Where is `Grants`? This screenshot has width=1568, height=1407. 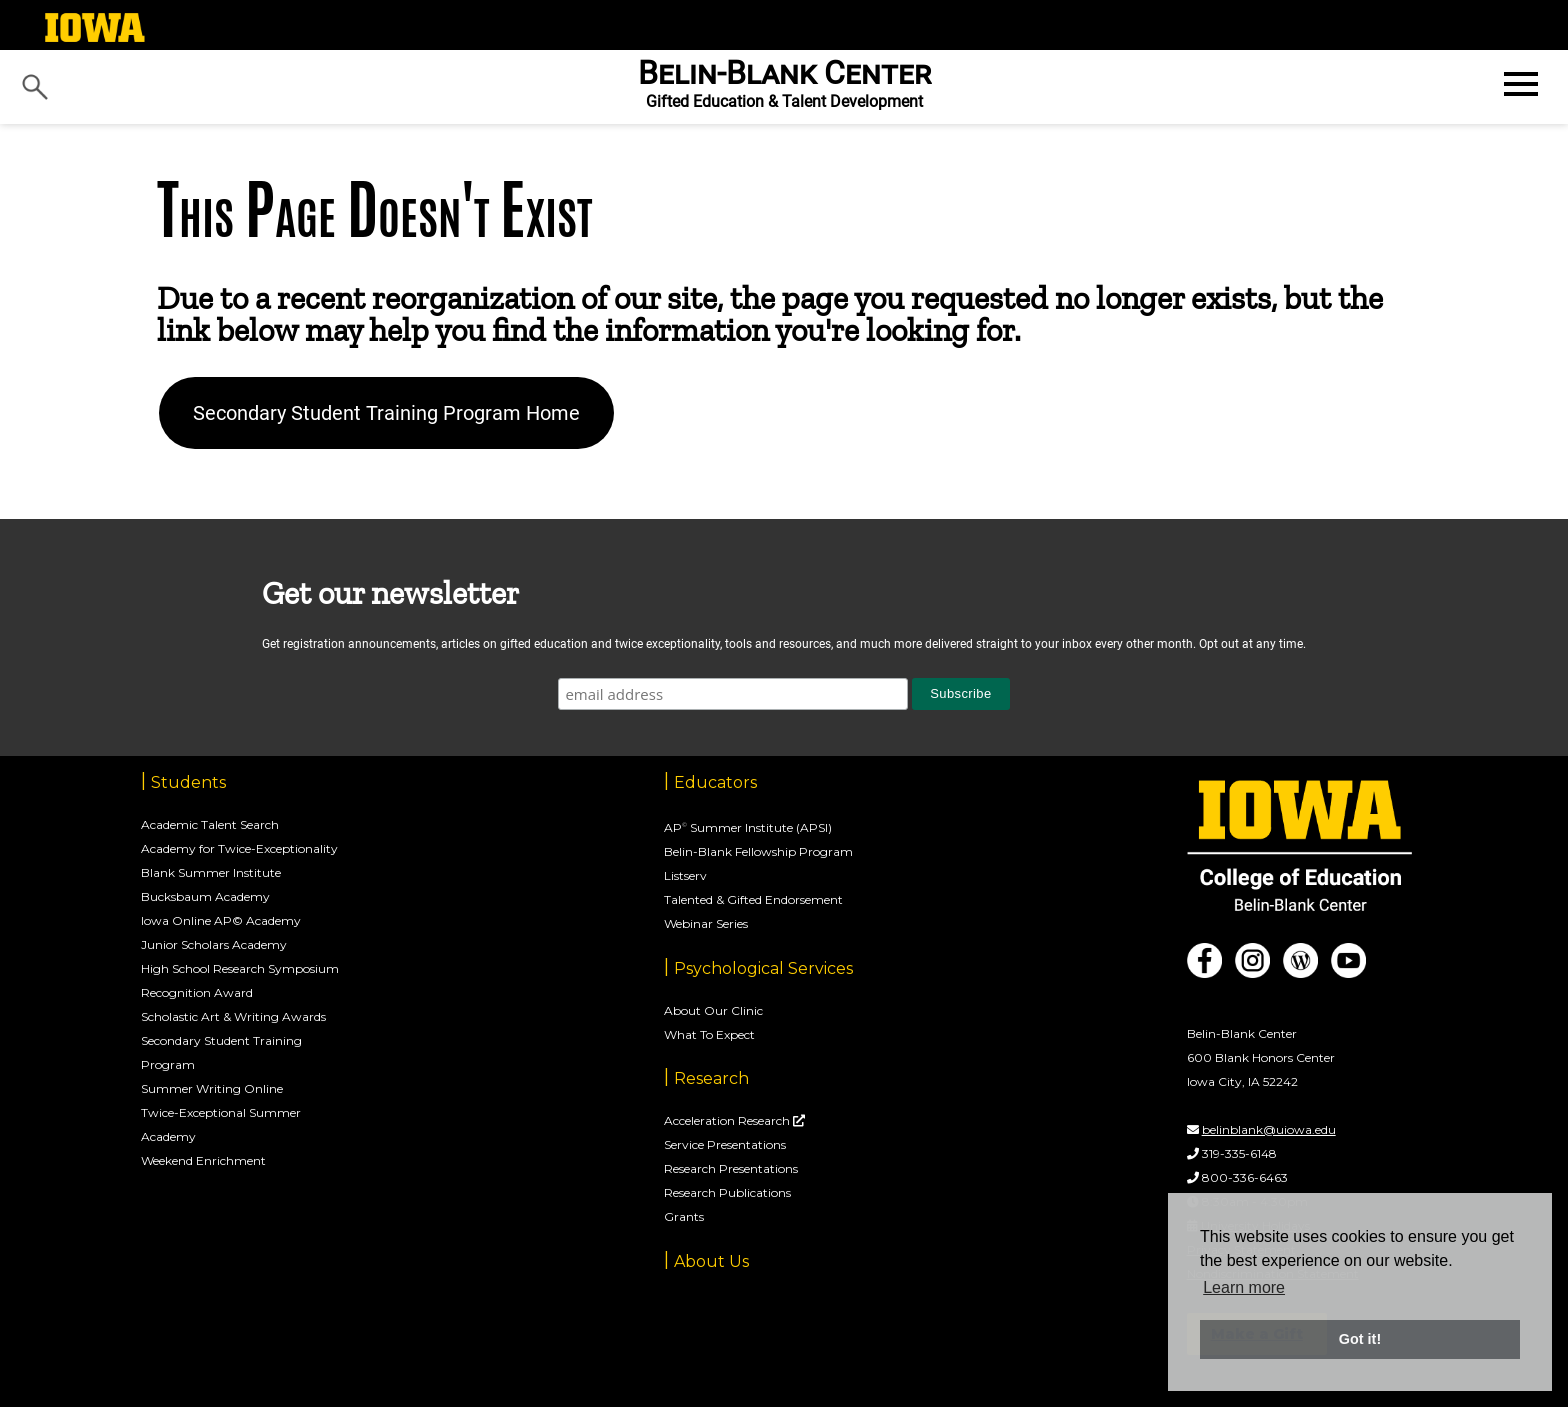 Grants is located at coordinates (684, 1216).